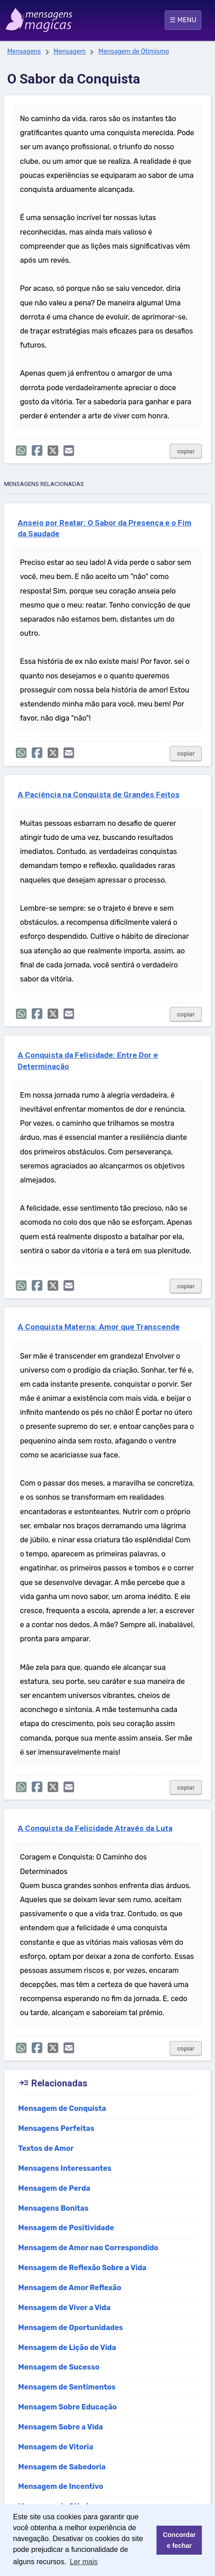  Describe the element at coordinates (62, 2108) in the screenshot. I see `Mensagem de Conquista` at that location.